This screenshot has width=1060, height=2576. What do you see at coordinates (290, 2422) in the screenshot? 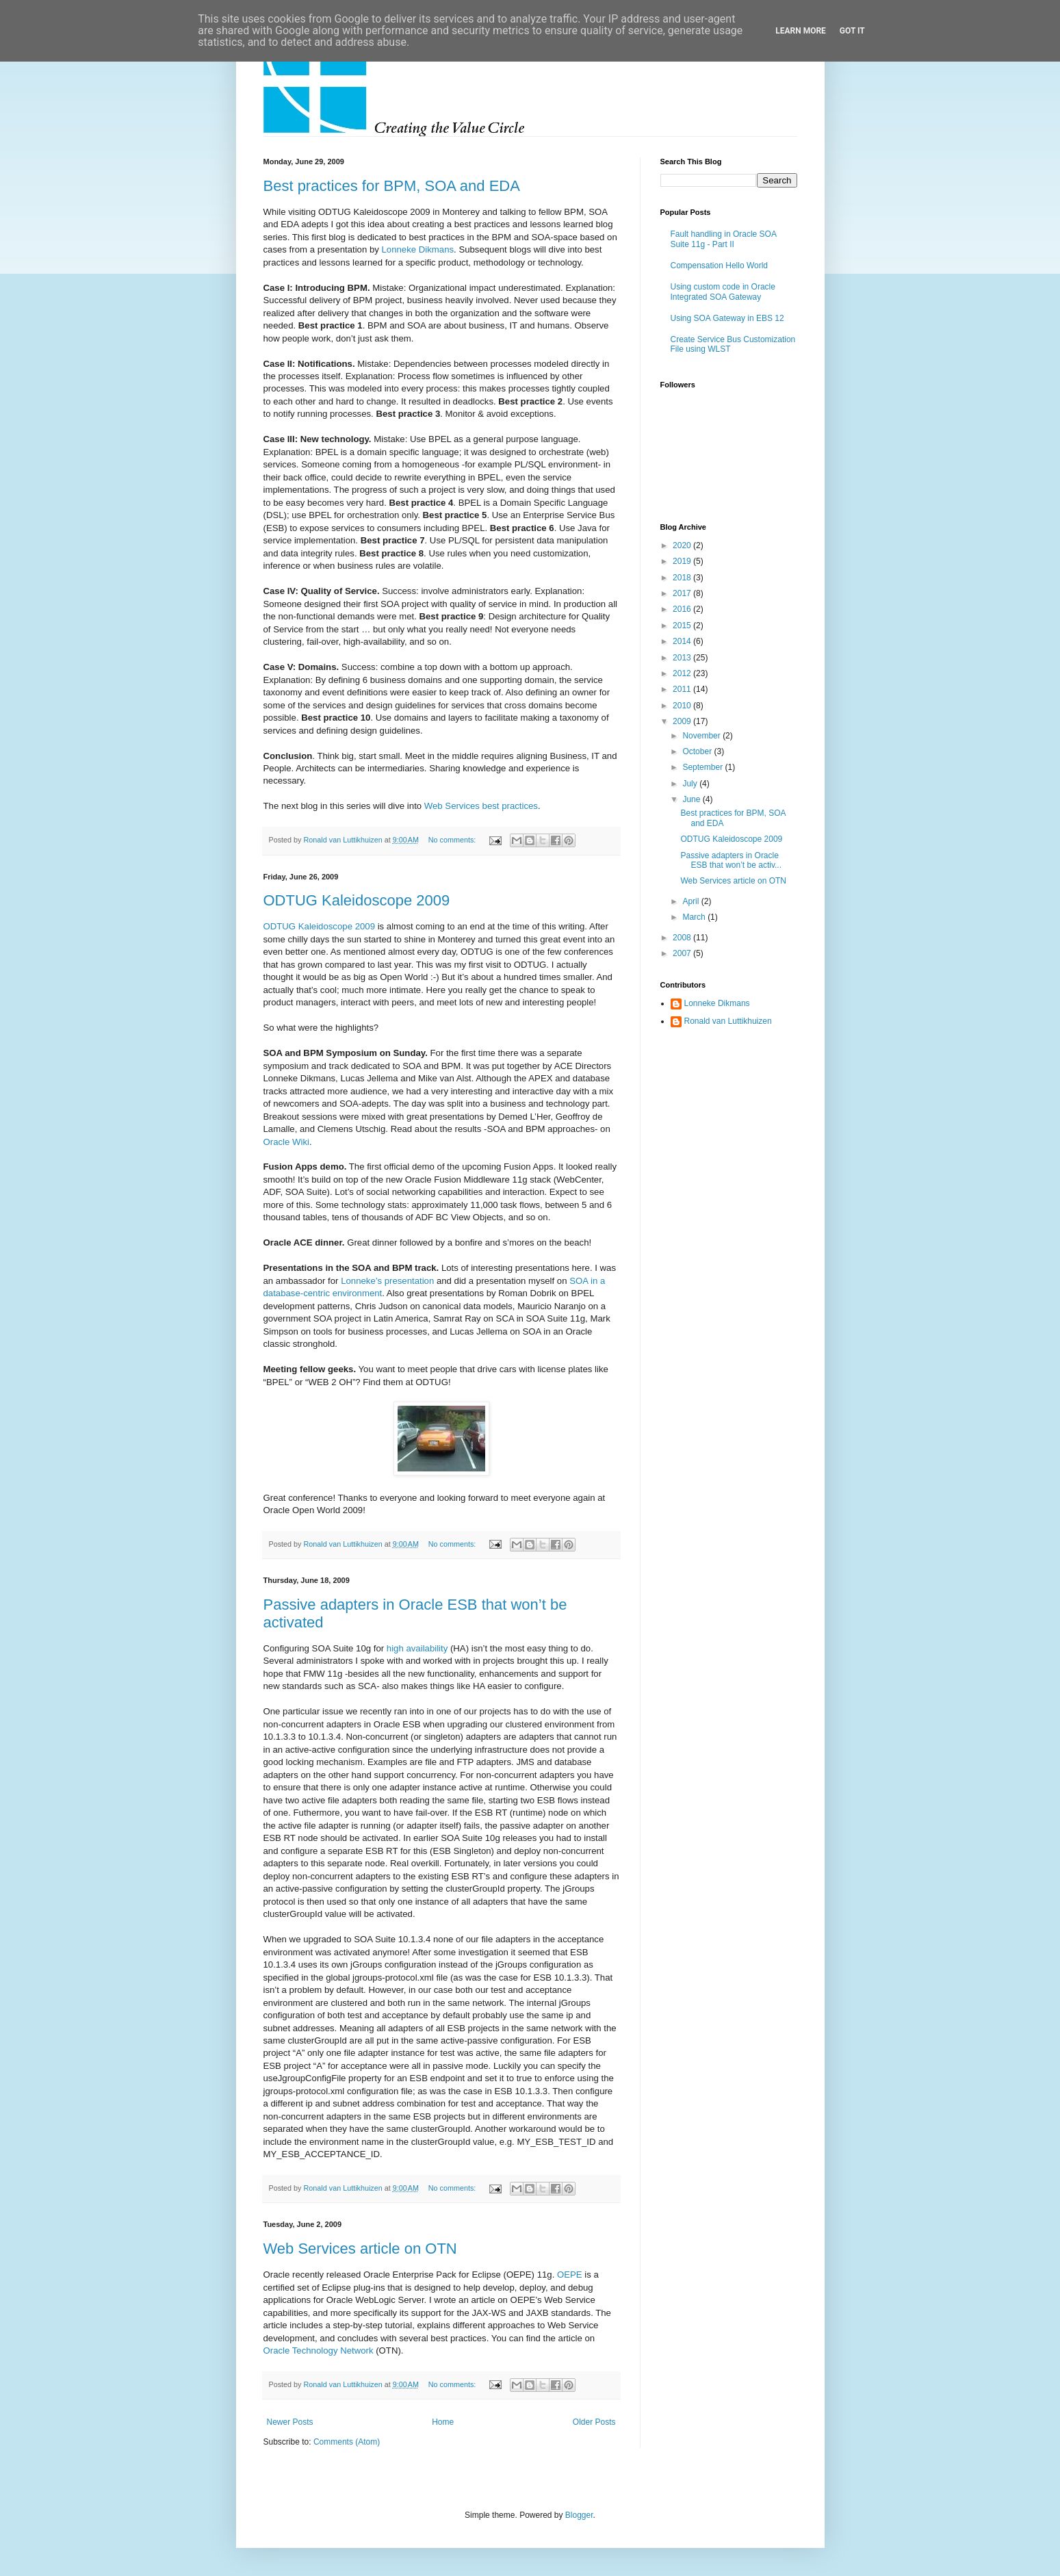
I see `Newer Posts` at bounding box center [290, 2422].